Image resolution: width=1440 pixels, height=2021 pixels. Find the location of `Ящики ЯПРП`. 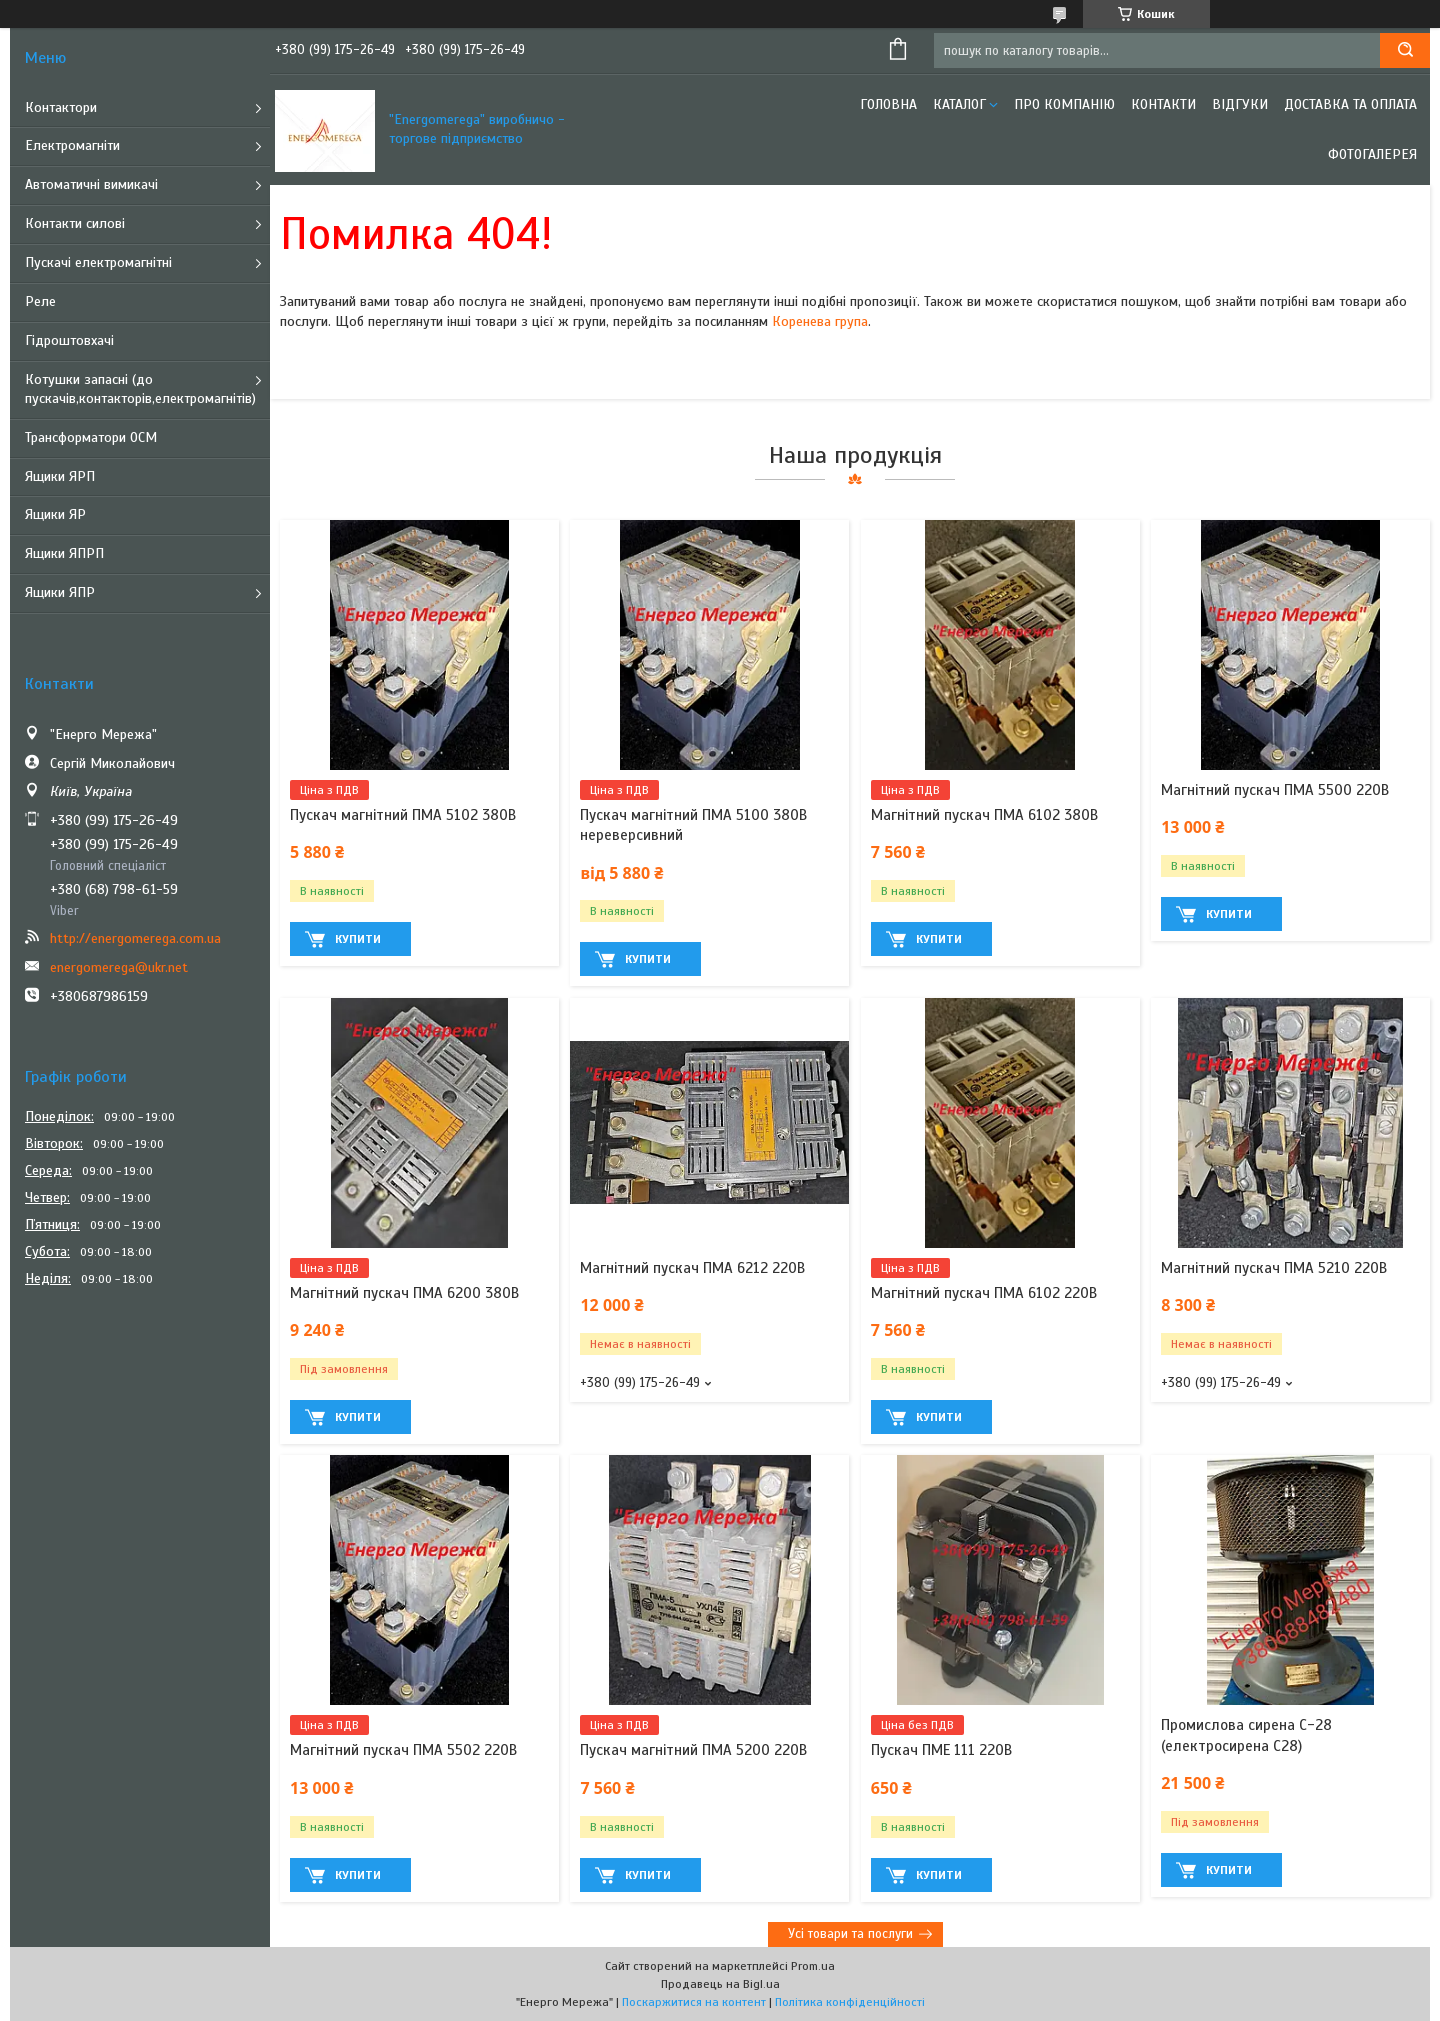

Ящики ЯПРП is located at coordinates (64, 553).